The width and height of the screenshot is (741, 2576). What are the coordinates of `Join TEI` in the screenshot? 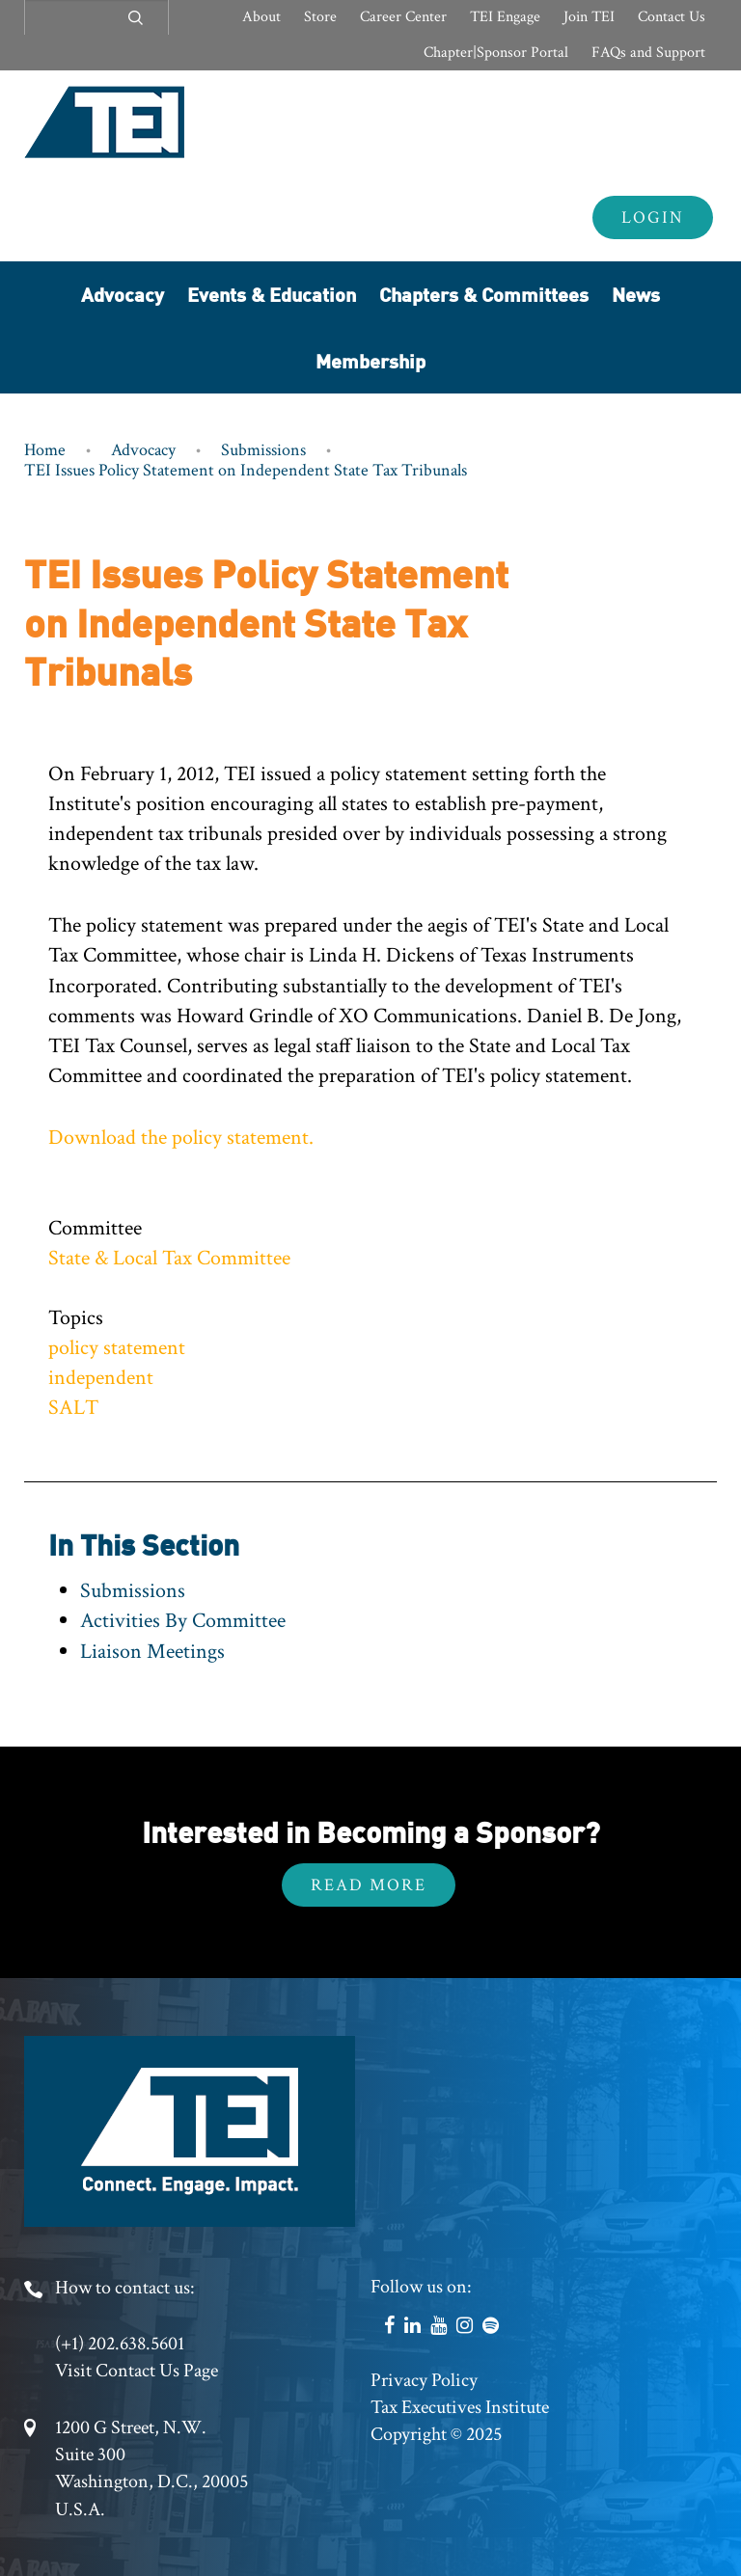 It's located at (589, 17).